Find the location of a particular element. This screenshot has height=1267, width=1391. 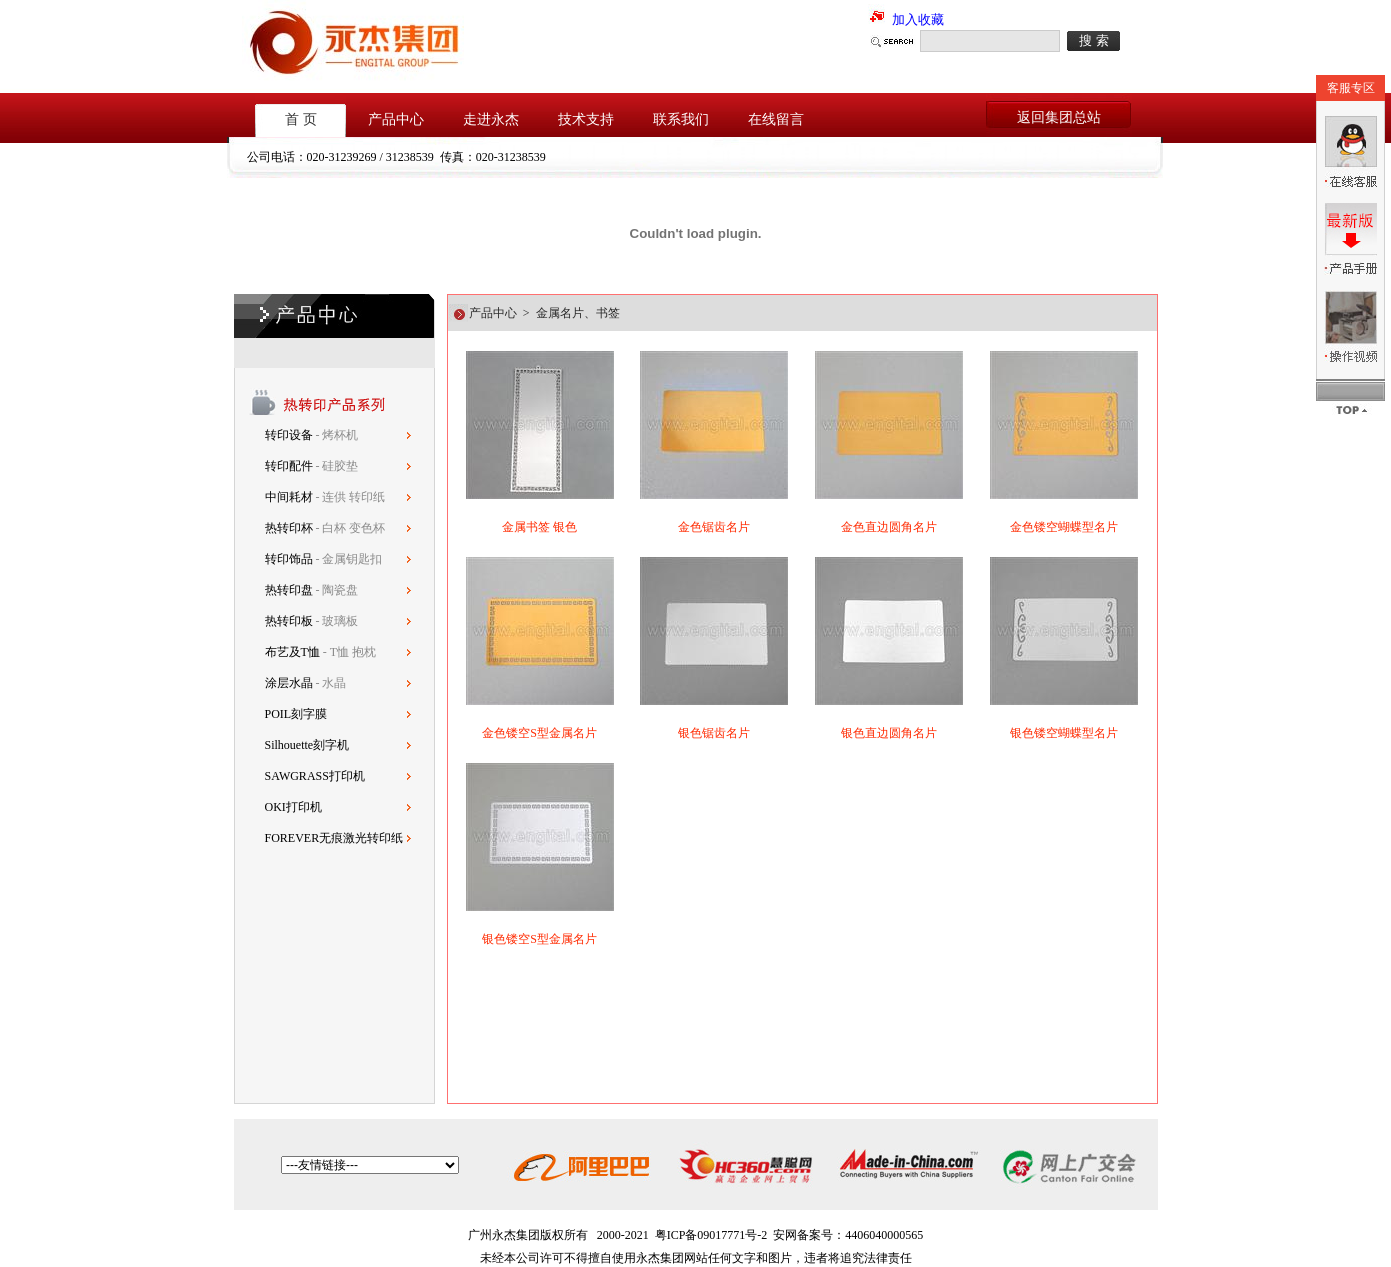

转印饰品 is located at coordinates (290, 559).